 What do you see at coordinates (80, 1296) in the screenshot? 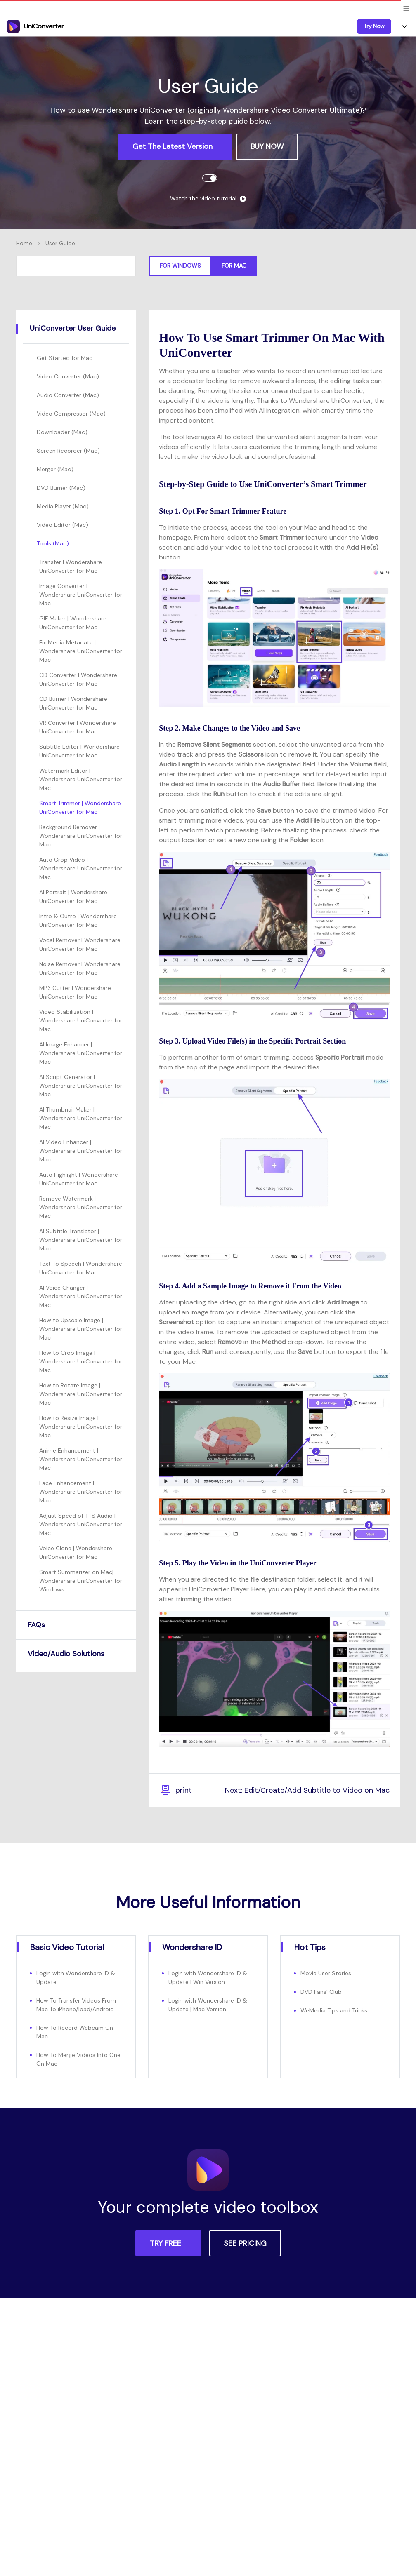
I see `AI Voice Changer | Wondershare UniConverter for Mac` at bounding box center [80, 1296].